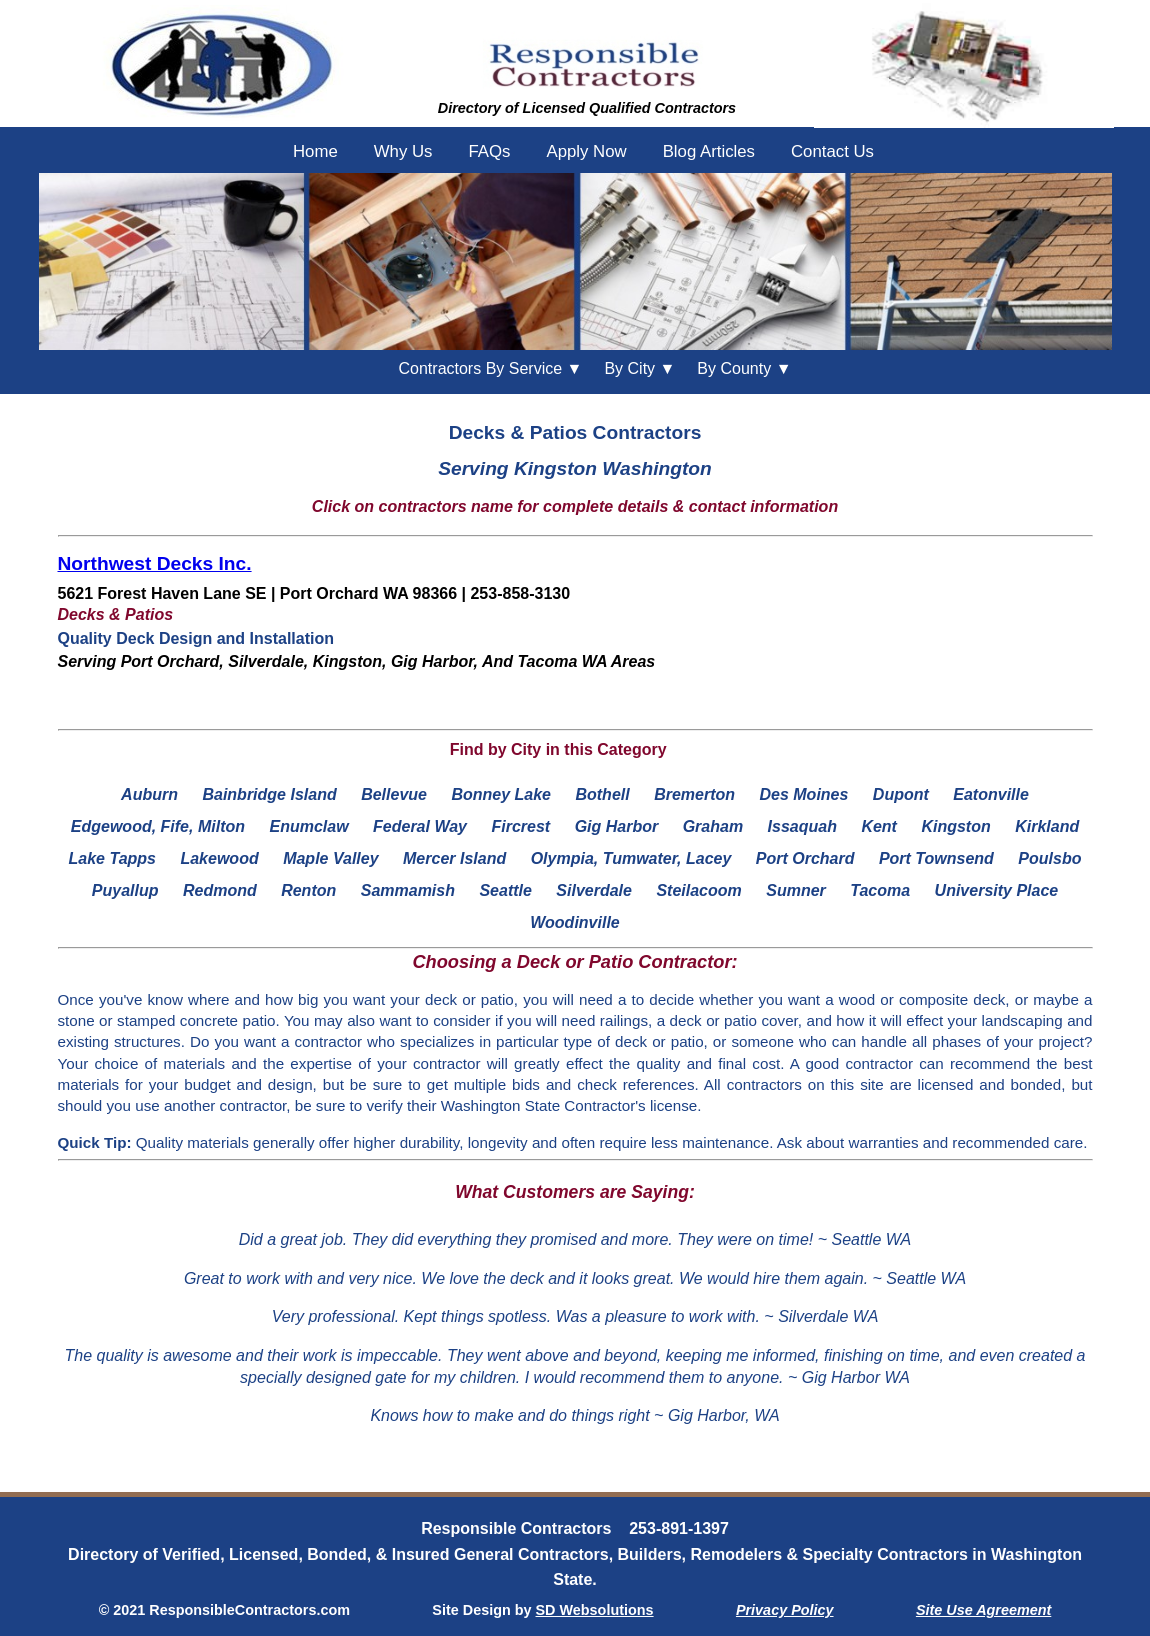 The width and height of the screenshot is (1150, 1636). What do you see at coordinates (805, 858) in the screenshot?
I see `Port Orchard` at bounding box center [805, 858].